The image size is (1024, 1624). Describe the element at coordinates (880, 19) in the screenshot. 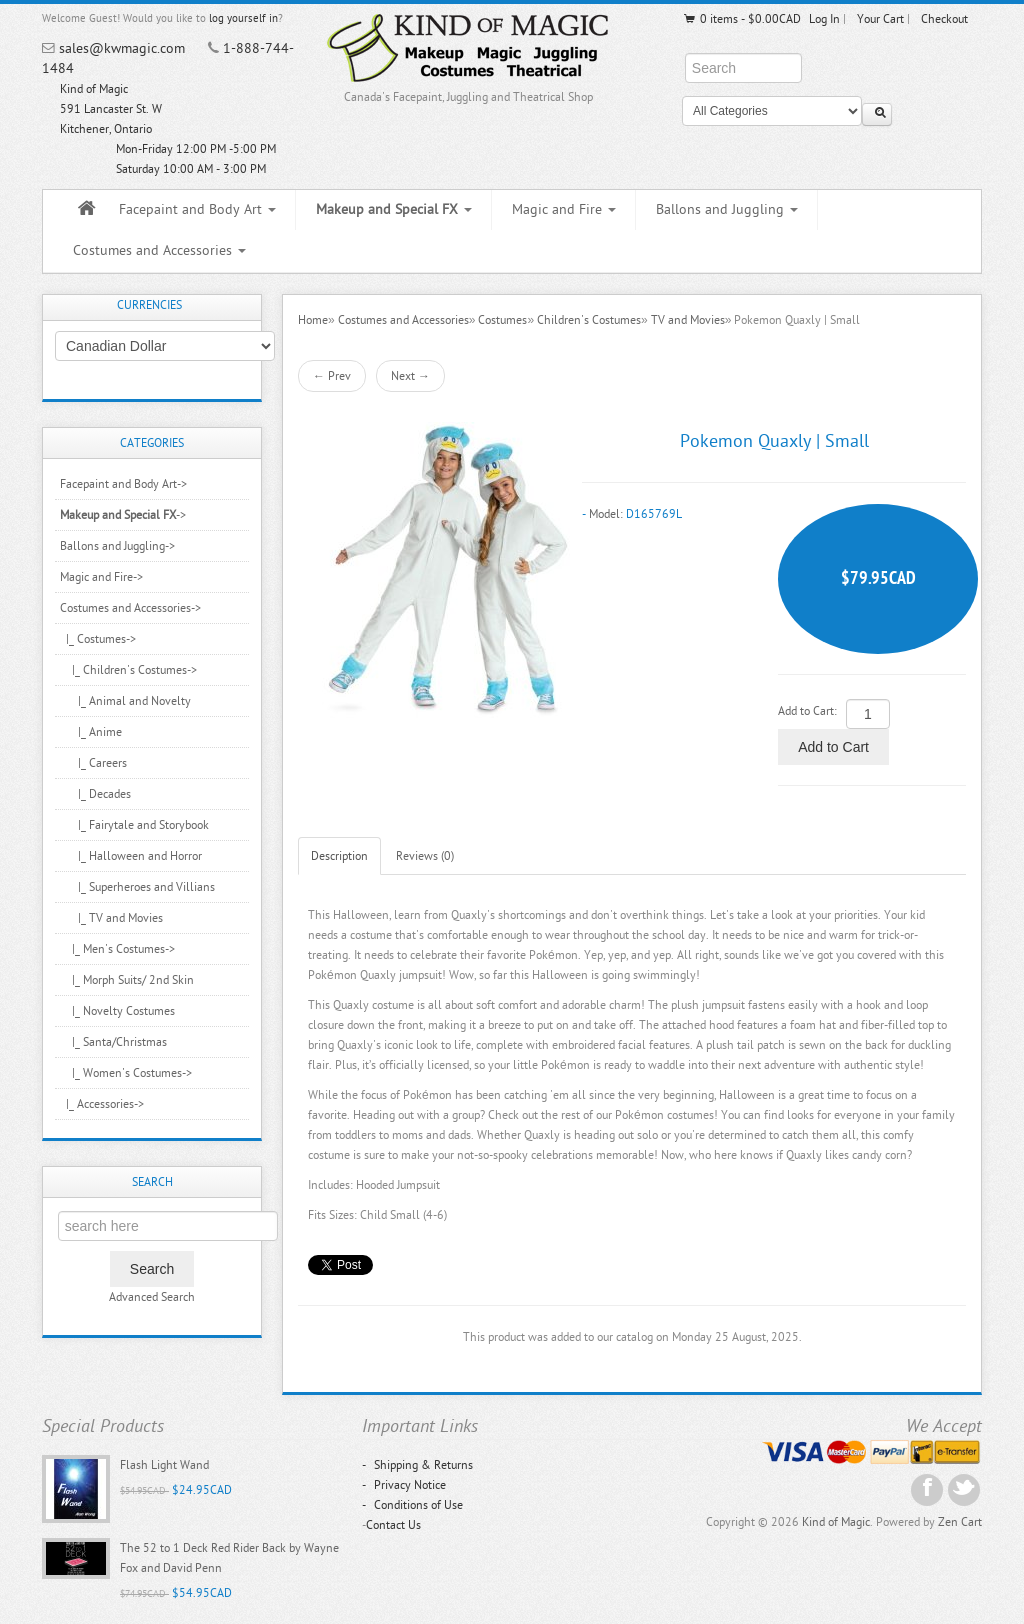

I see `Your Cart` at that location.